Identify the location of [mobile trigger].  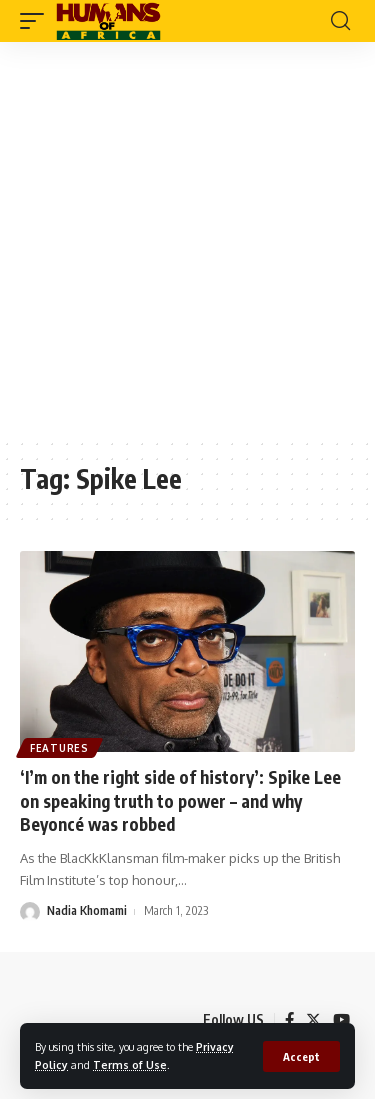
(37, 21).